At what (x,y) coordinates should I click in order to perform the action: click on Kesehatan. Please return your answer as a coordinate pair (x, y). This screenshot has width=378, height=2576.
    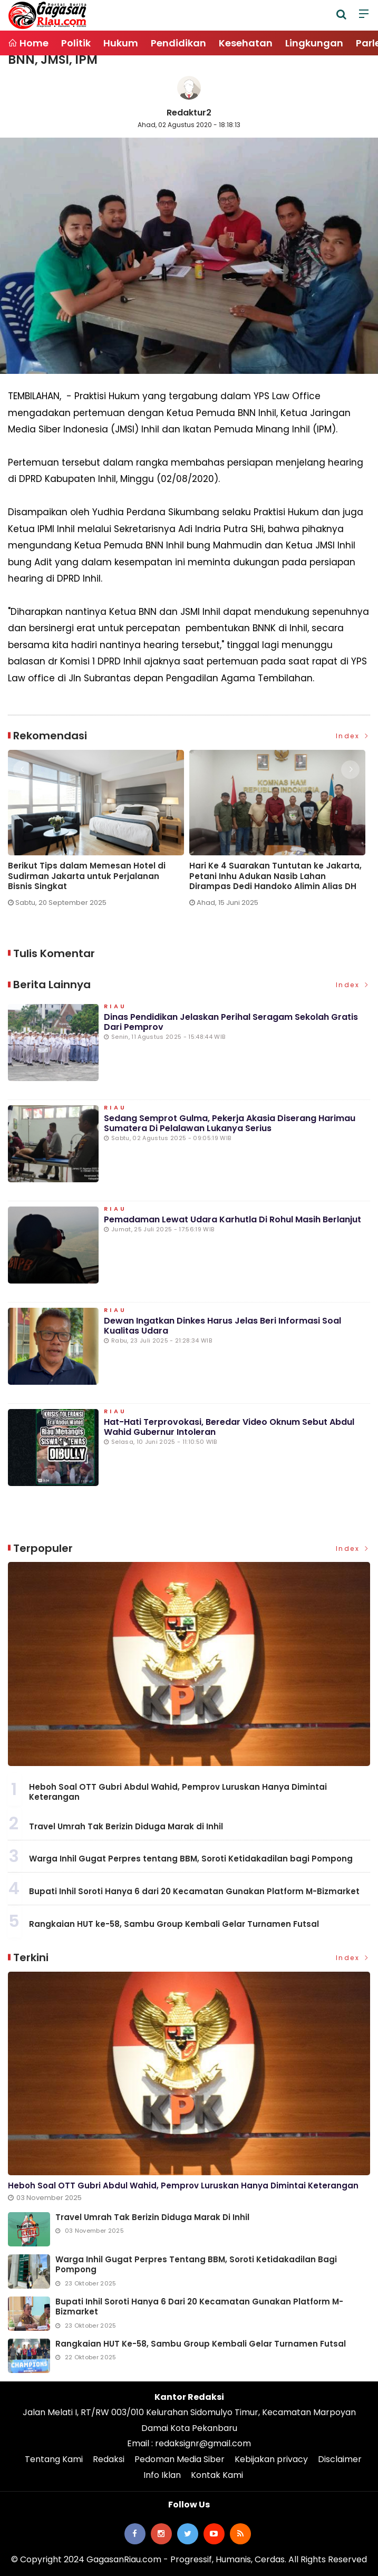
    Looking at the image, I should click on (246, 43).